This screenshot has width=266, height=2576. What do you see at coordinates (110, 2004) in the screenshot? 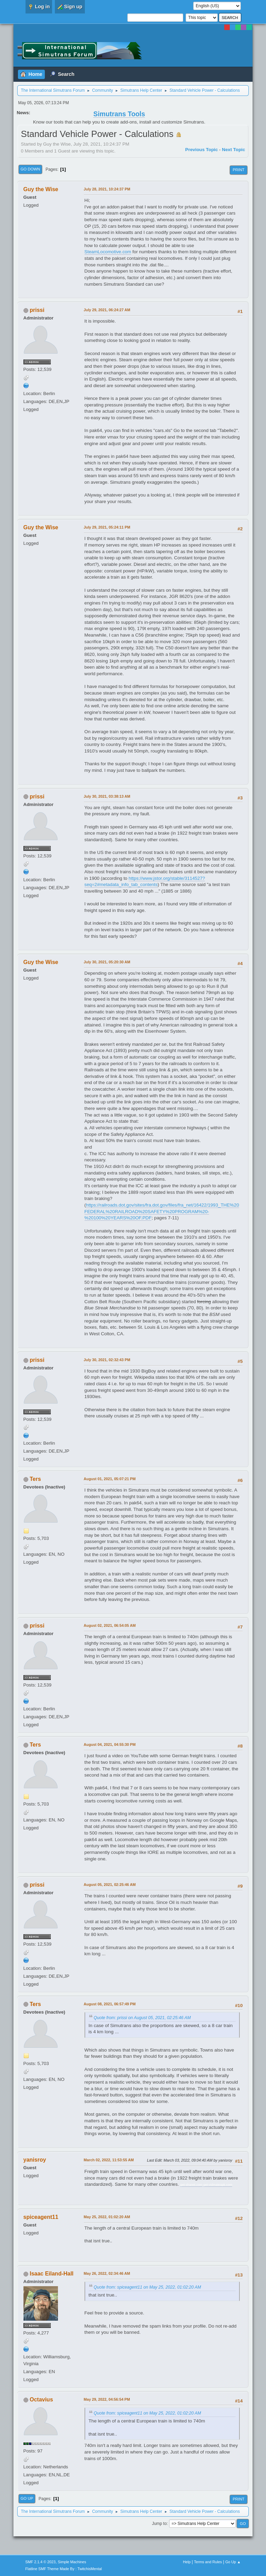
I see `August 08, 2021, 06:57:49 PM` at bounding box center [110, 2004].